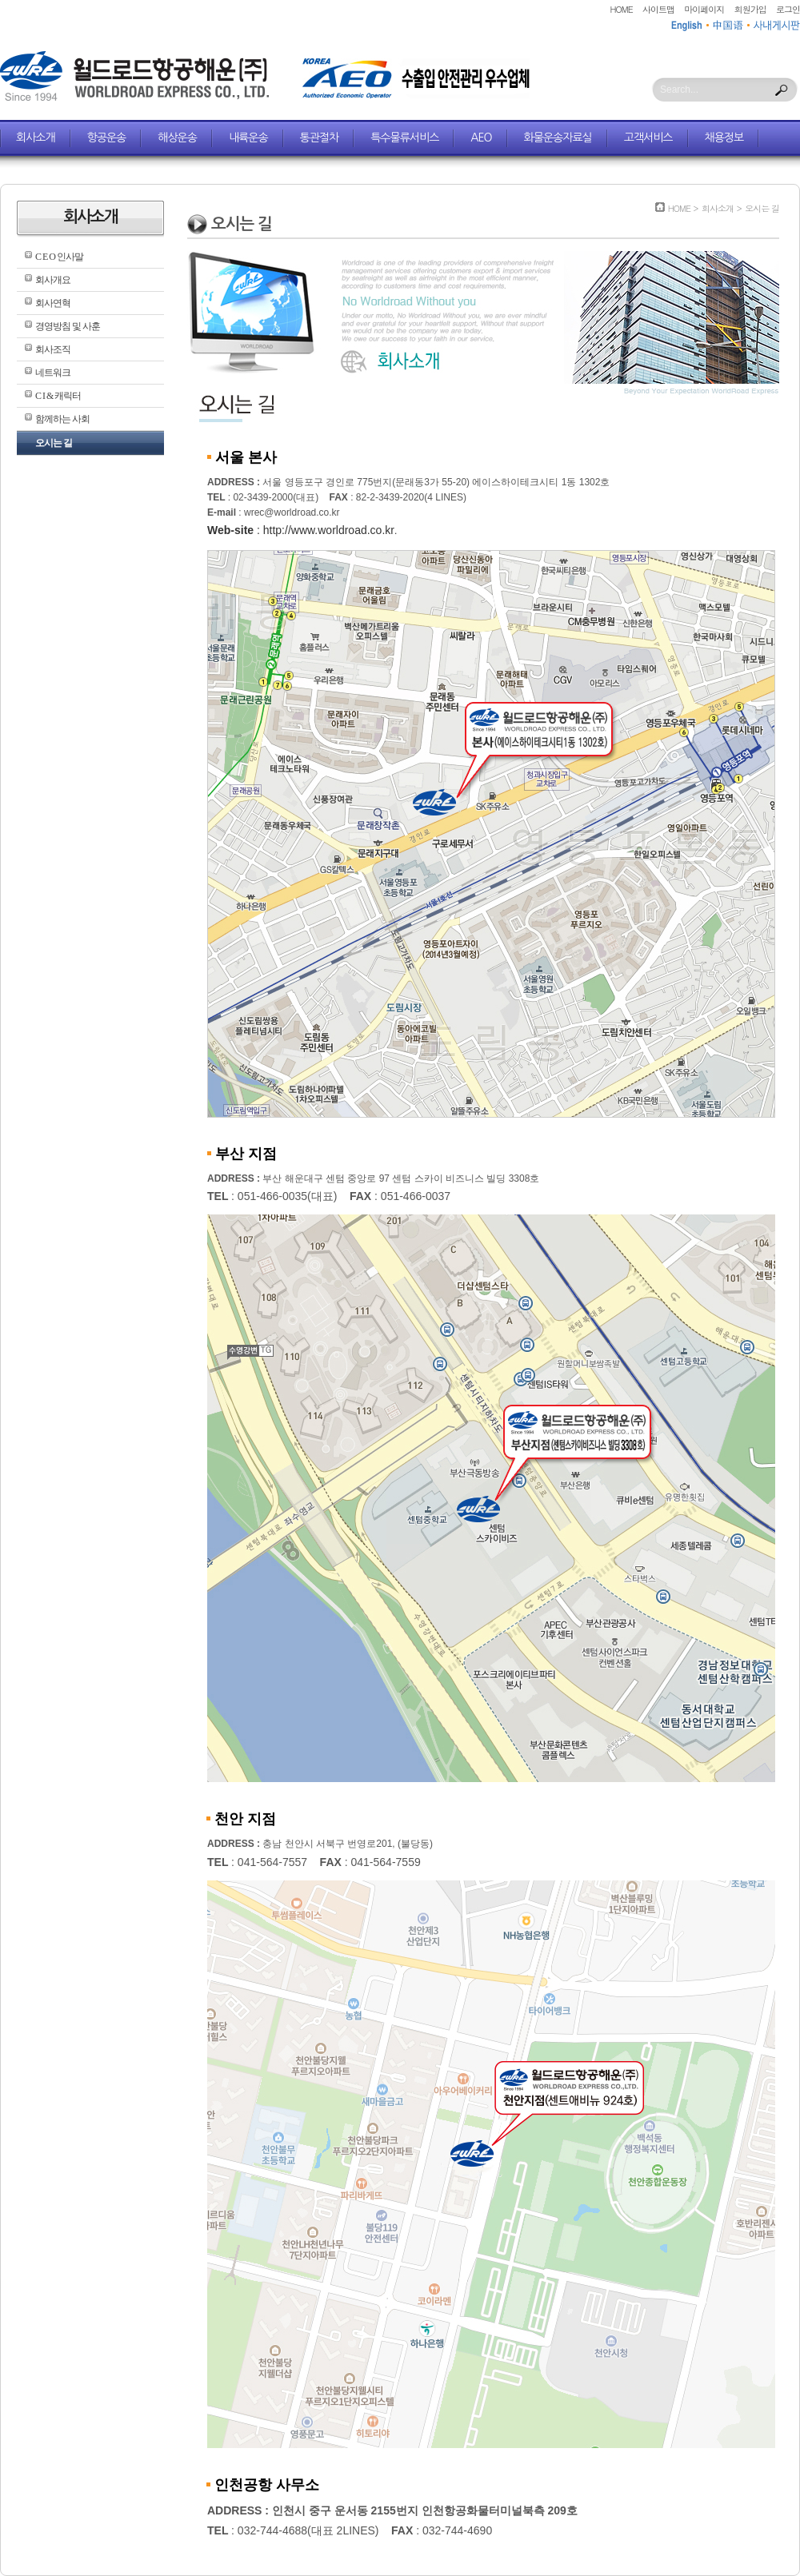  What do you see at coordinates (52, 303) in the screenshot?
I see `회사연혁` at bounding box center [52, 303].